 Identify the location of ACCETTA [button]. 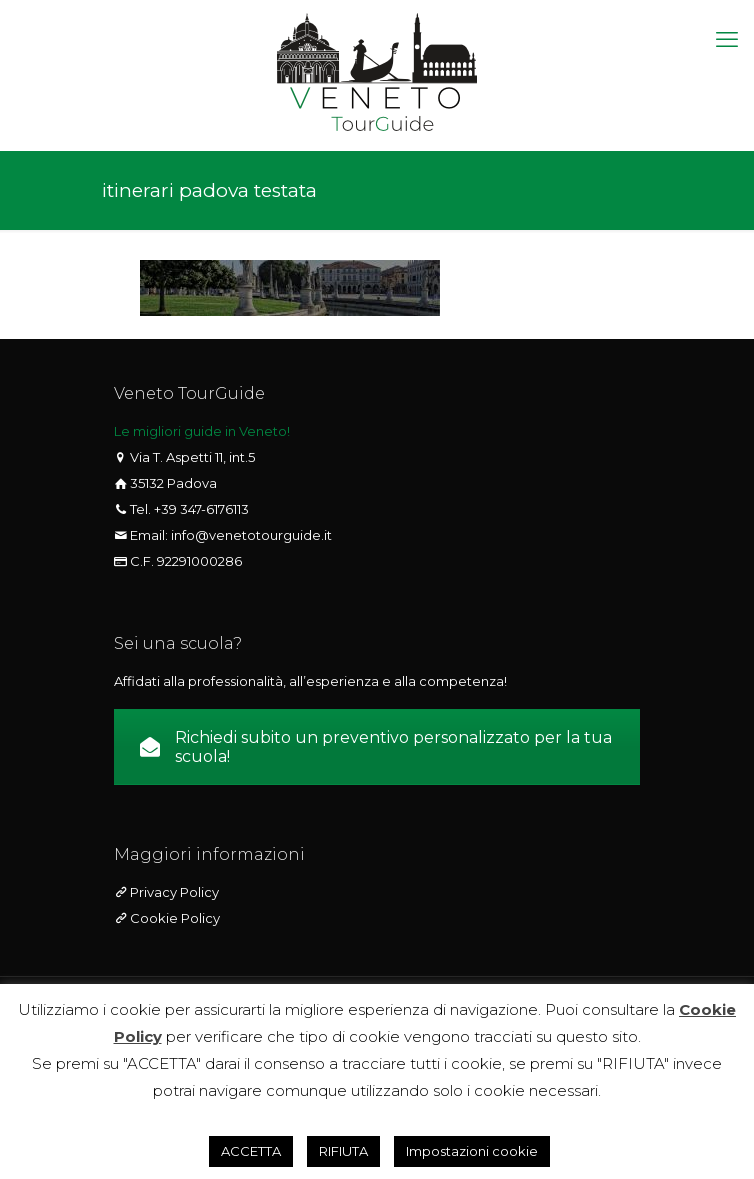
(251, 1151).